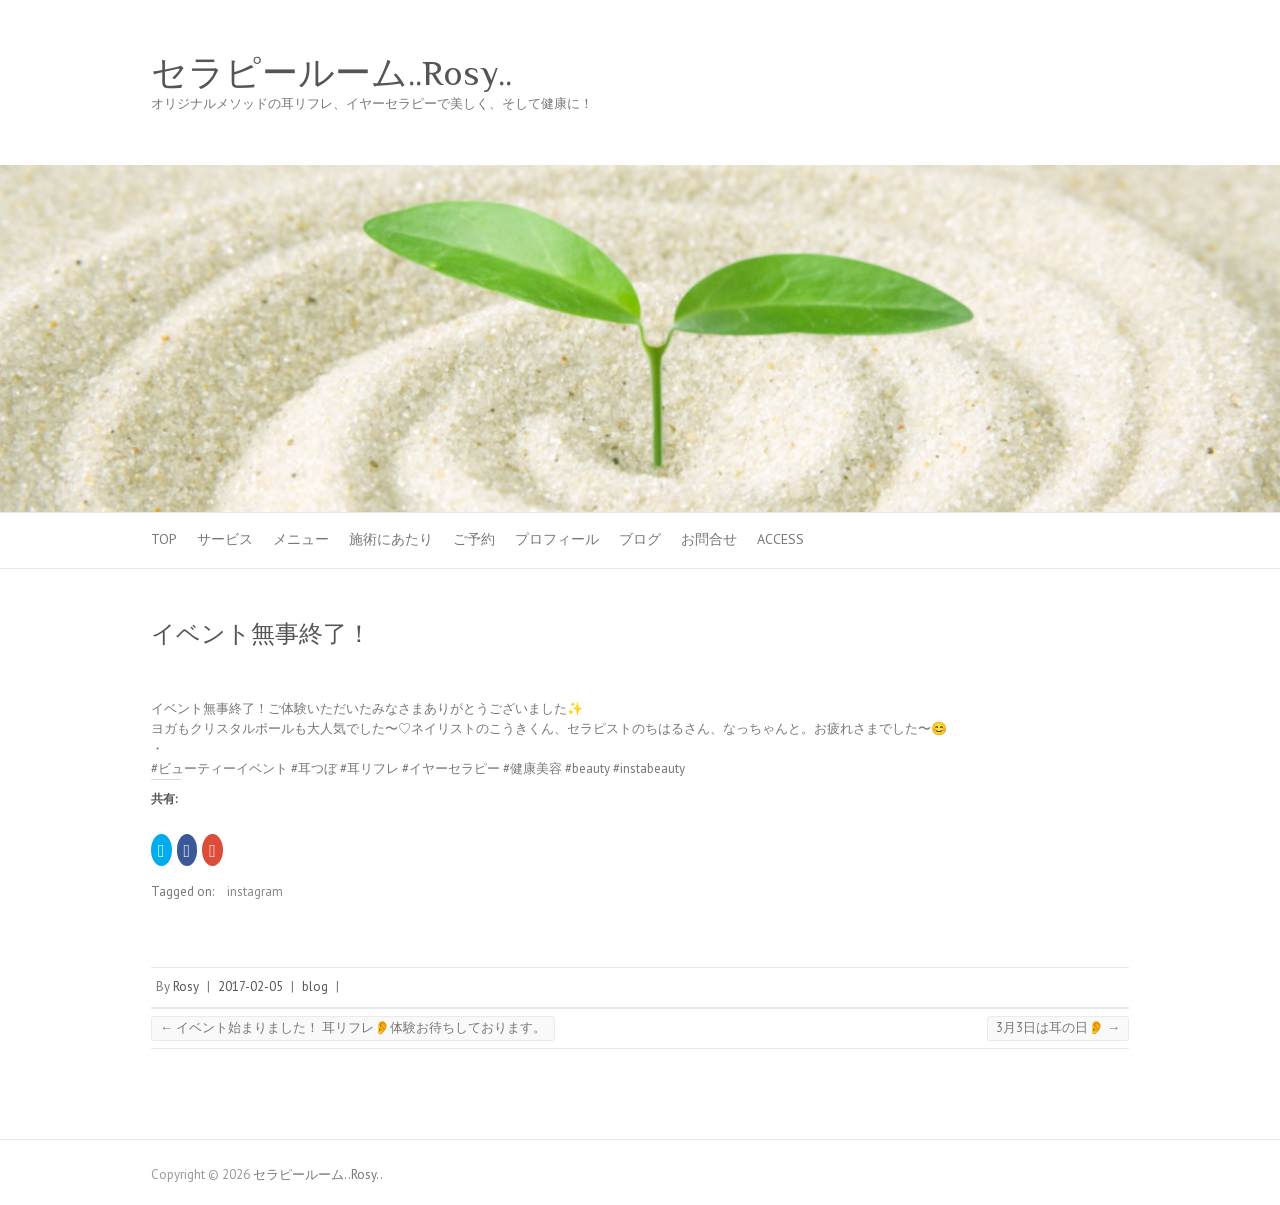  Describe the element at coordinates (780, 539) in the screenshot. I see `Access` at that location.